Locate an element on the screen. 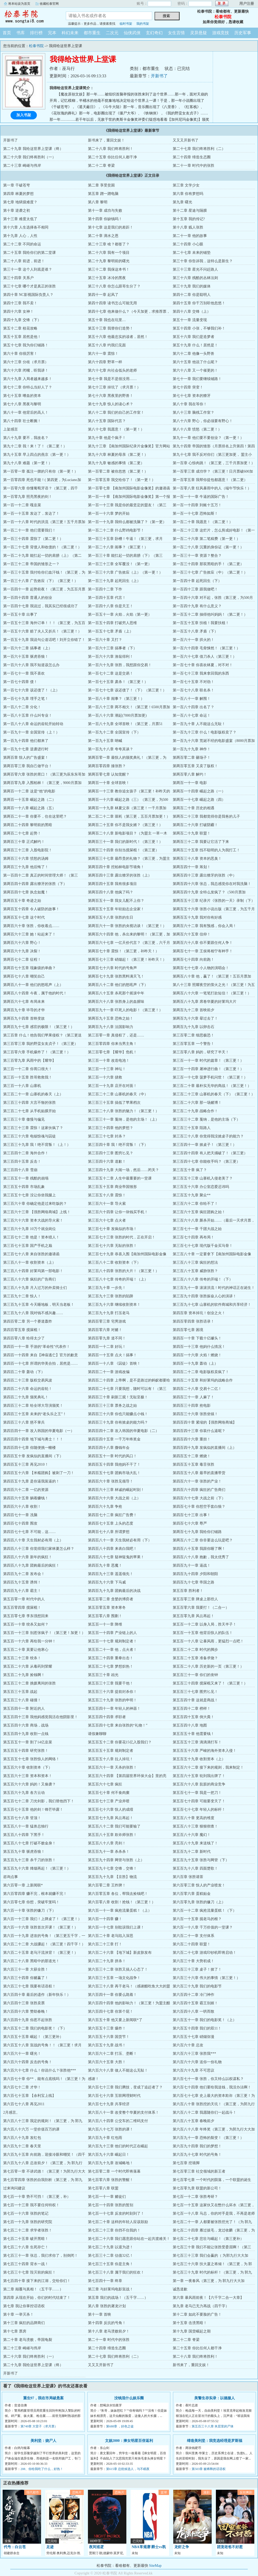 The width and height of the screenshot is (258, 2576). 完本 is located at coordinates (52, 33).